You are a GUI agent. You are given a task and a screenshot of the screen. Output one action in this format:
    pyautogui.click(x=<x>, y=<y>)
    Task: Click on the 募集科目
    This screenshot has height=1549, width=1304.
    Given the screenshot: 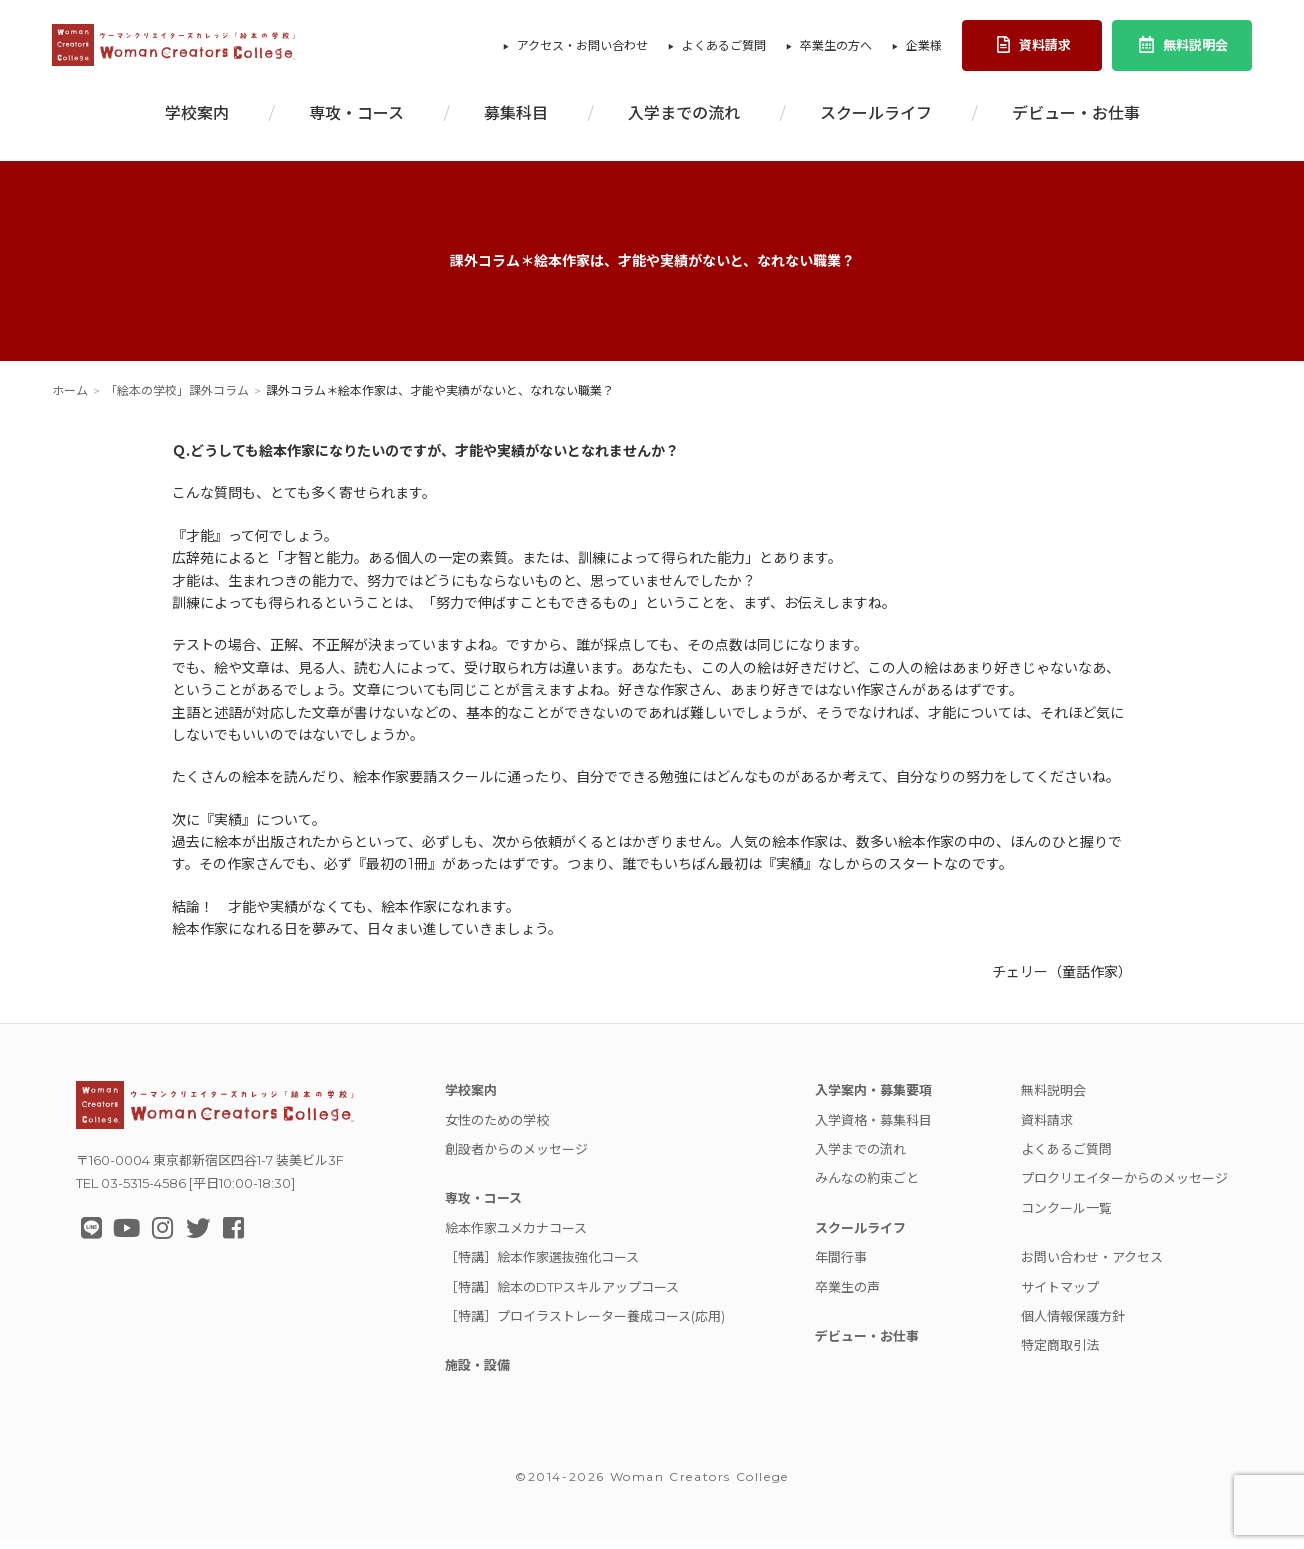 What is the action you would take?
    pyautogui.click(x=516, y=122)
    